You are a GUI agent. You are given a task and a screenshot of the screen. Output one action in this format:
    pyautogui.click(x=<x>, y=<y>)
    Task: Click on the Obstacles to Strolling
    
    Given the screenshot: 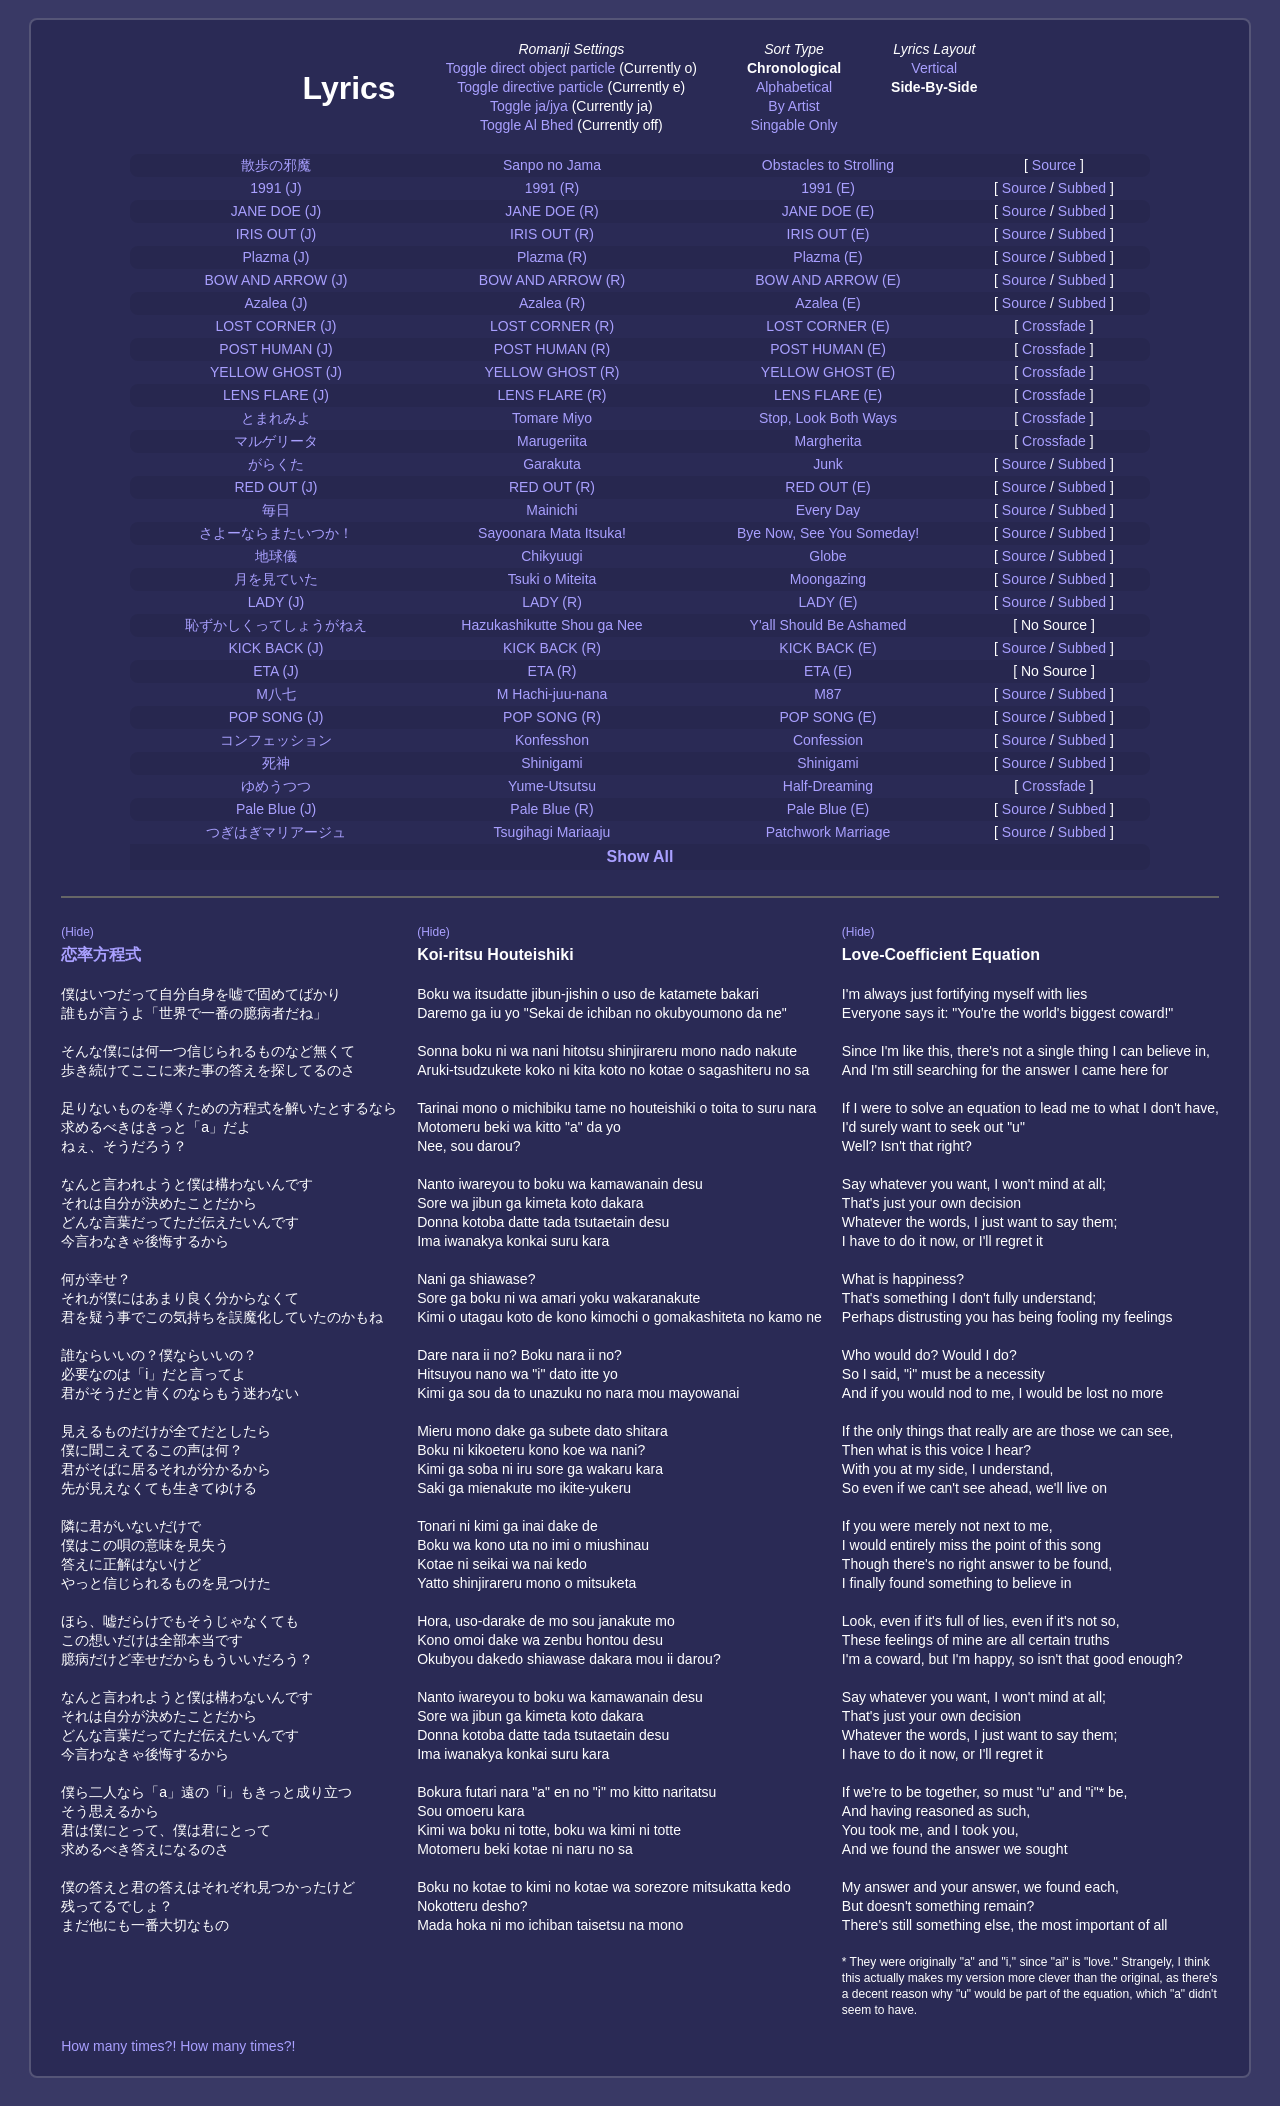 What is the action you would take?
    pyautogui.click(x=828, y=165)
    